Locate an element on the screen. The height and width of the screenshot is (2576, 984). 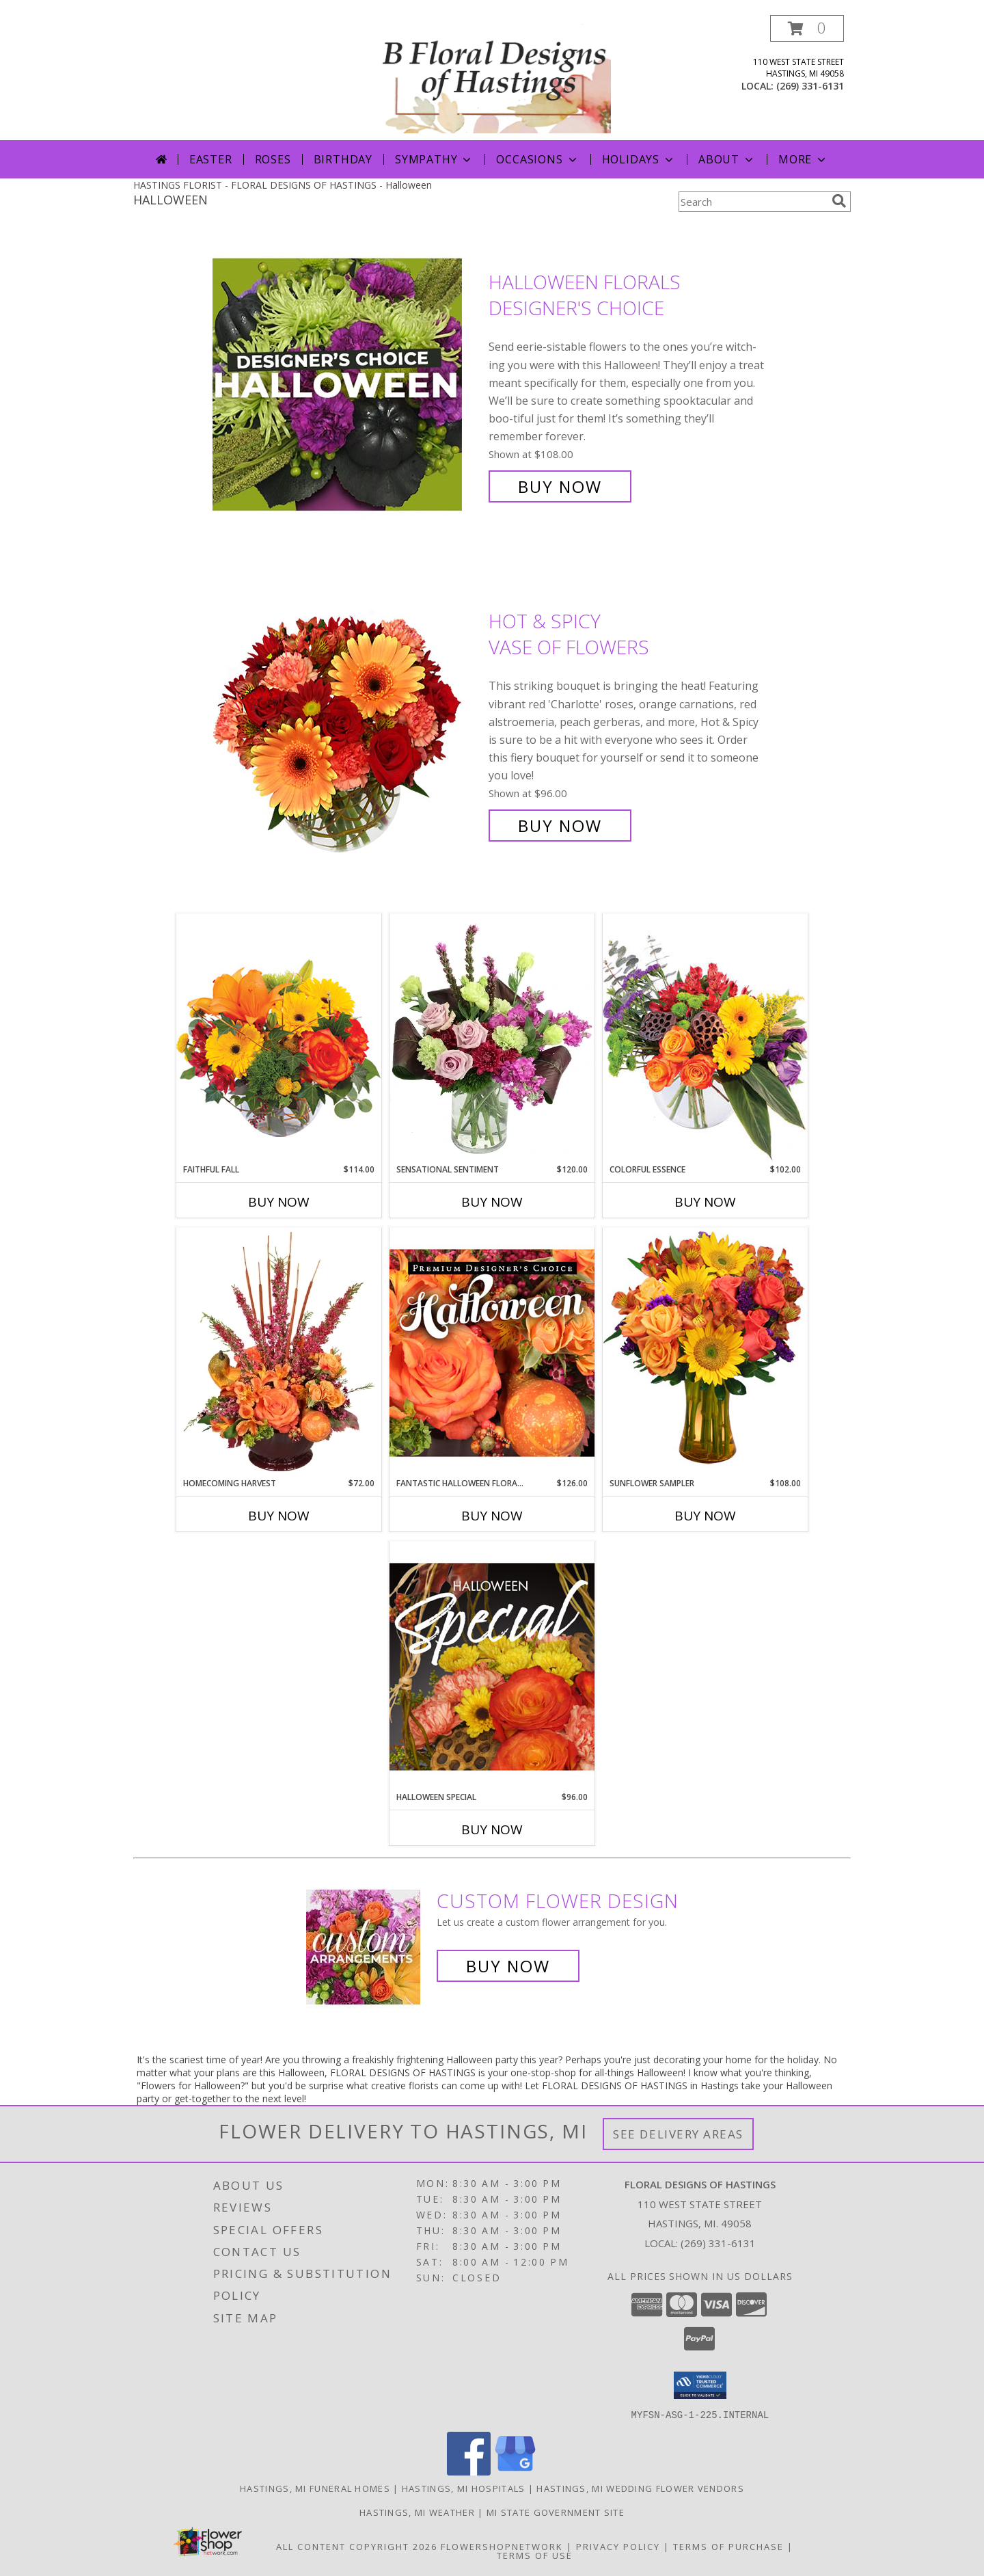
Occasions is located at coordinates (537, 159).